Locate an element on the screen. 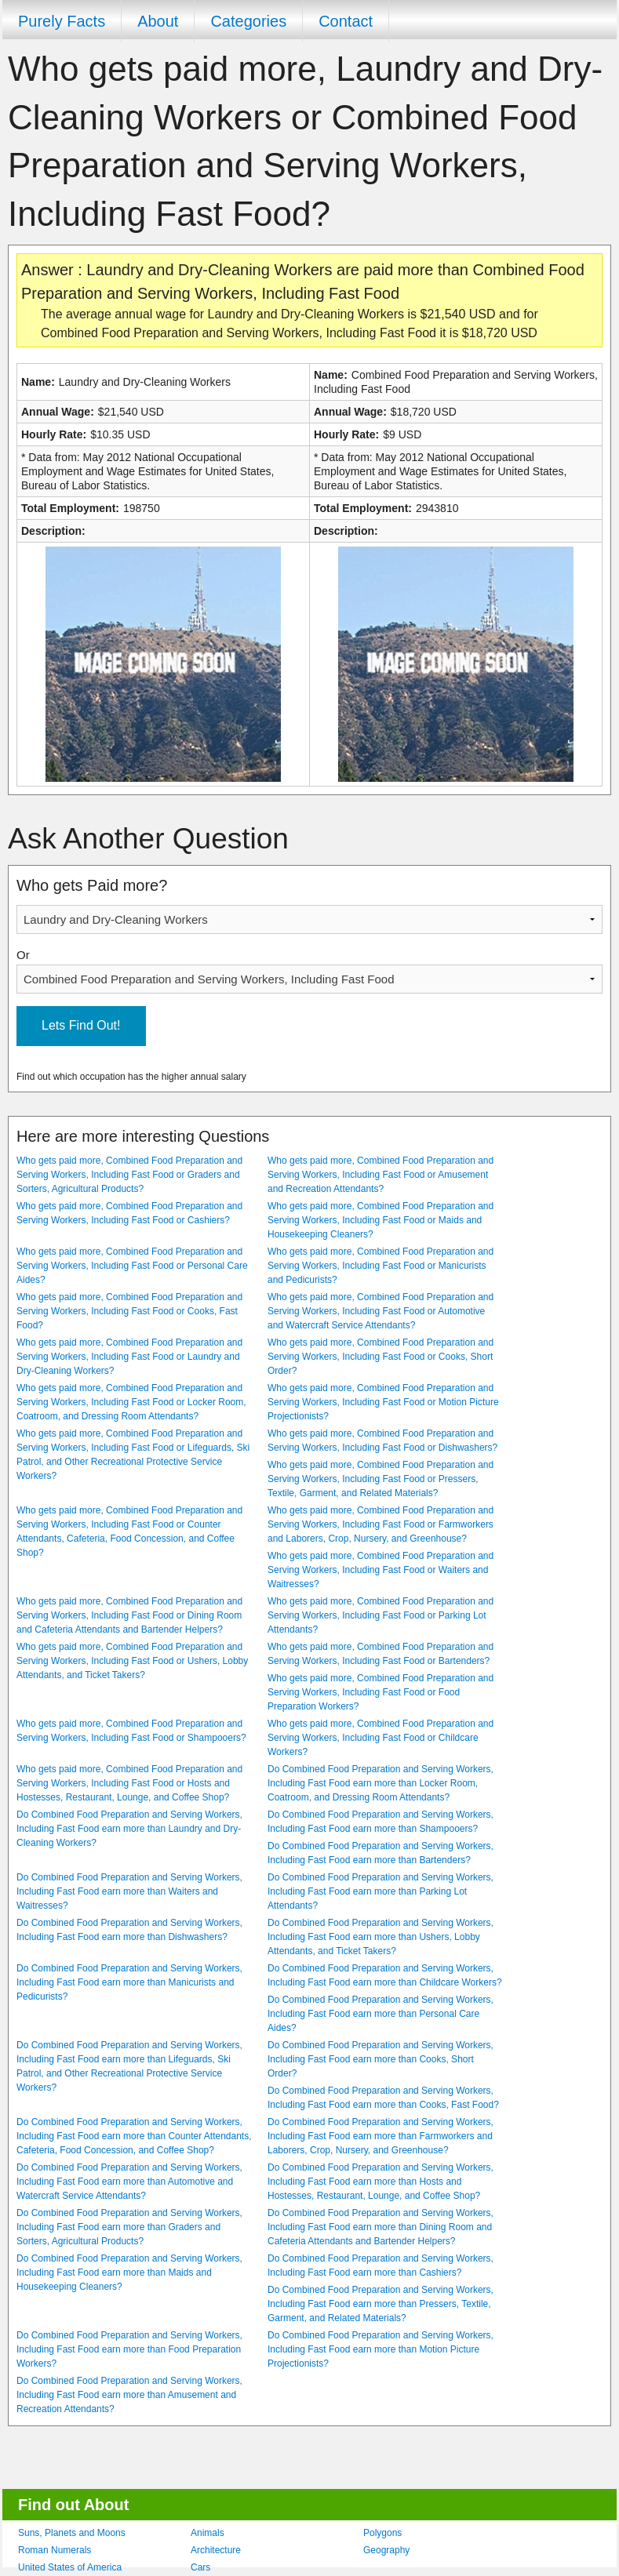  Do Combined Food Preparation and Serving Workers, Including Fast Food earn more than Personal Care Aides? is located at coordinates (380, 2013).